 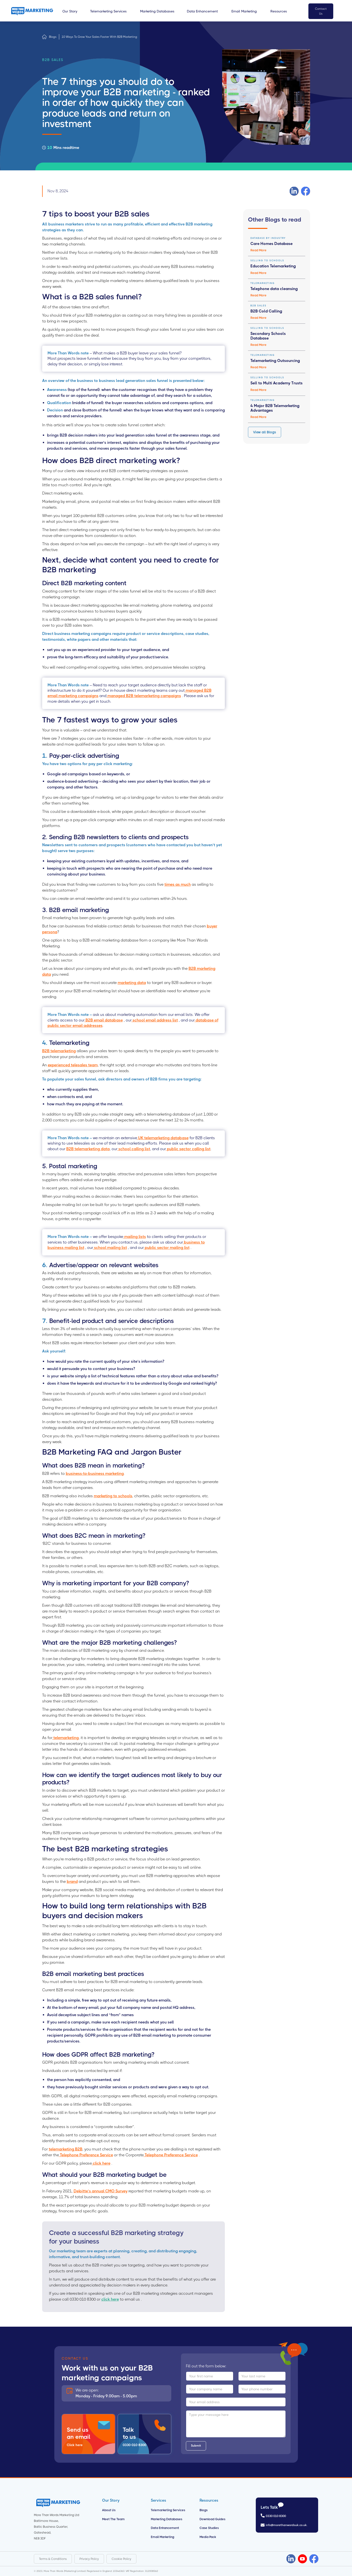 What do you see at coordinates (73, 1065) in the screenshot?
I see `experienced telesales team` at bounding box center [73, 1065].